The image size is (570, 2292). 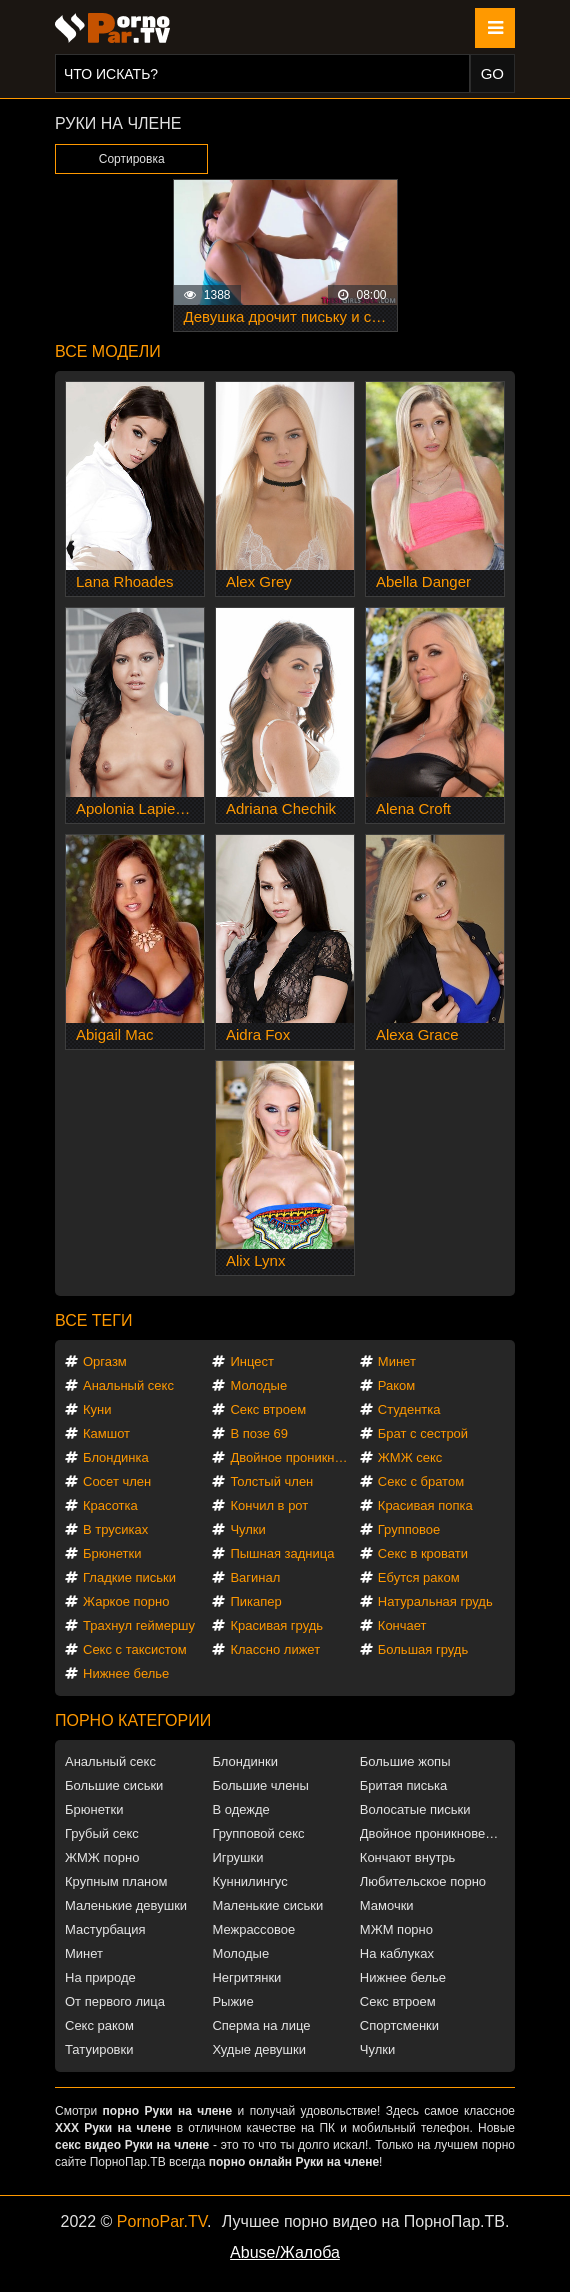 I want to click on Вагинал, so click(x=255, y=1577).